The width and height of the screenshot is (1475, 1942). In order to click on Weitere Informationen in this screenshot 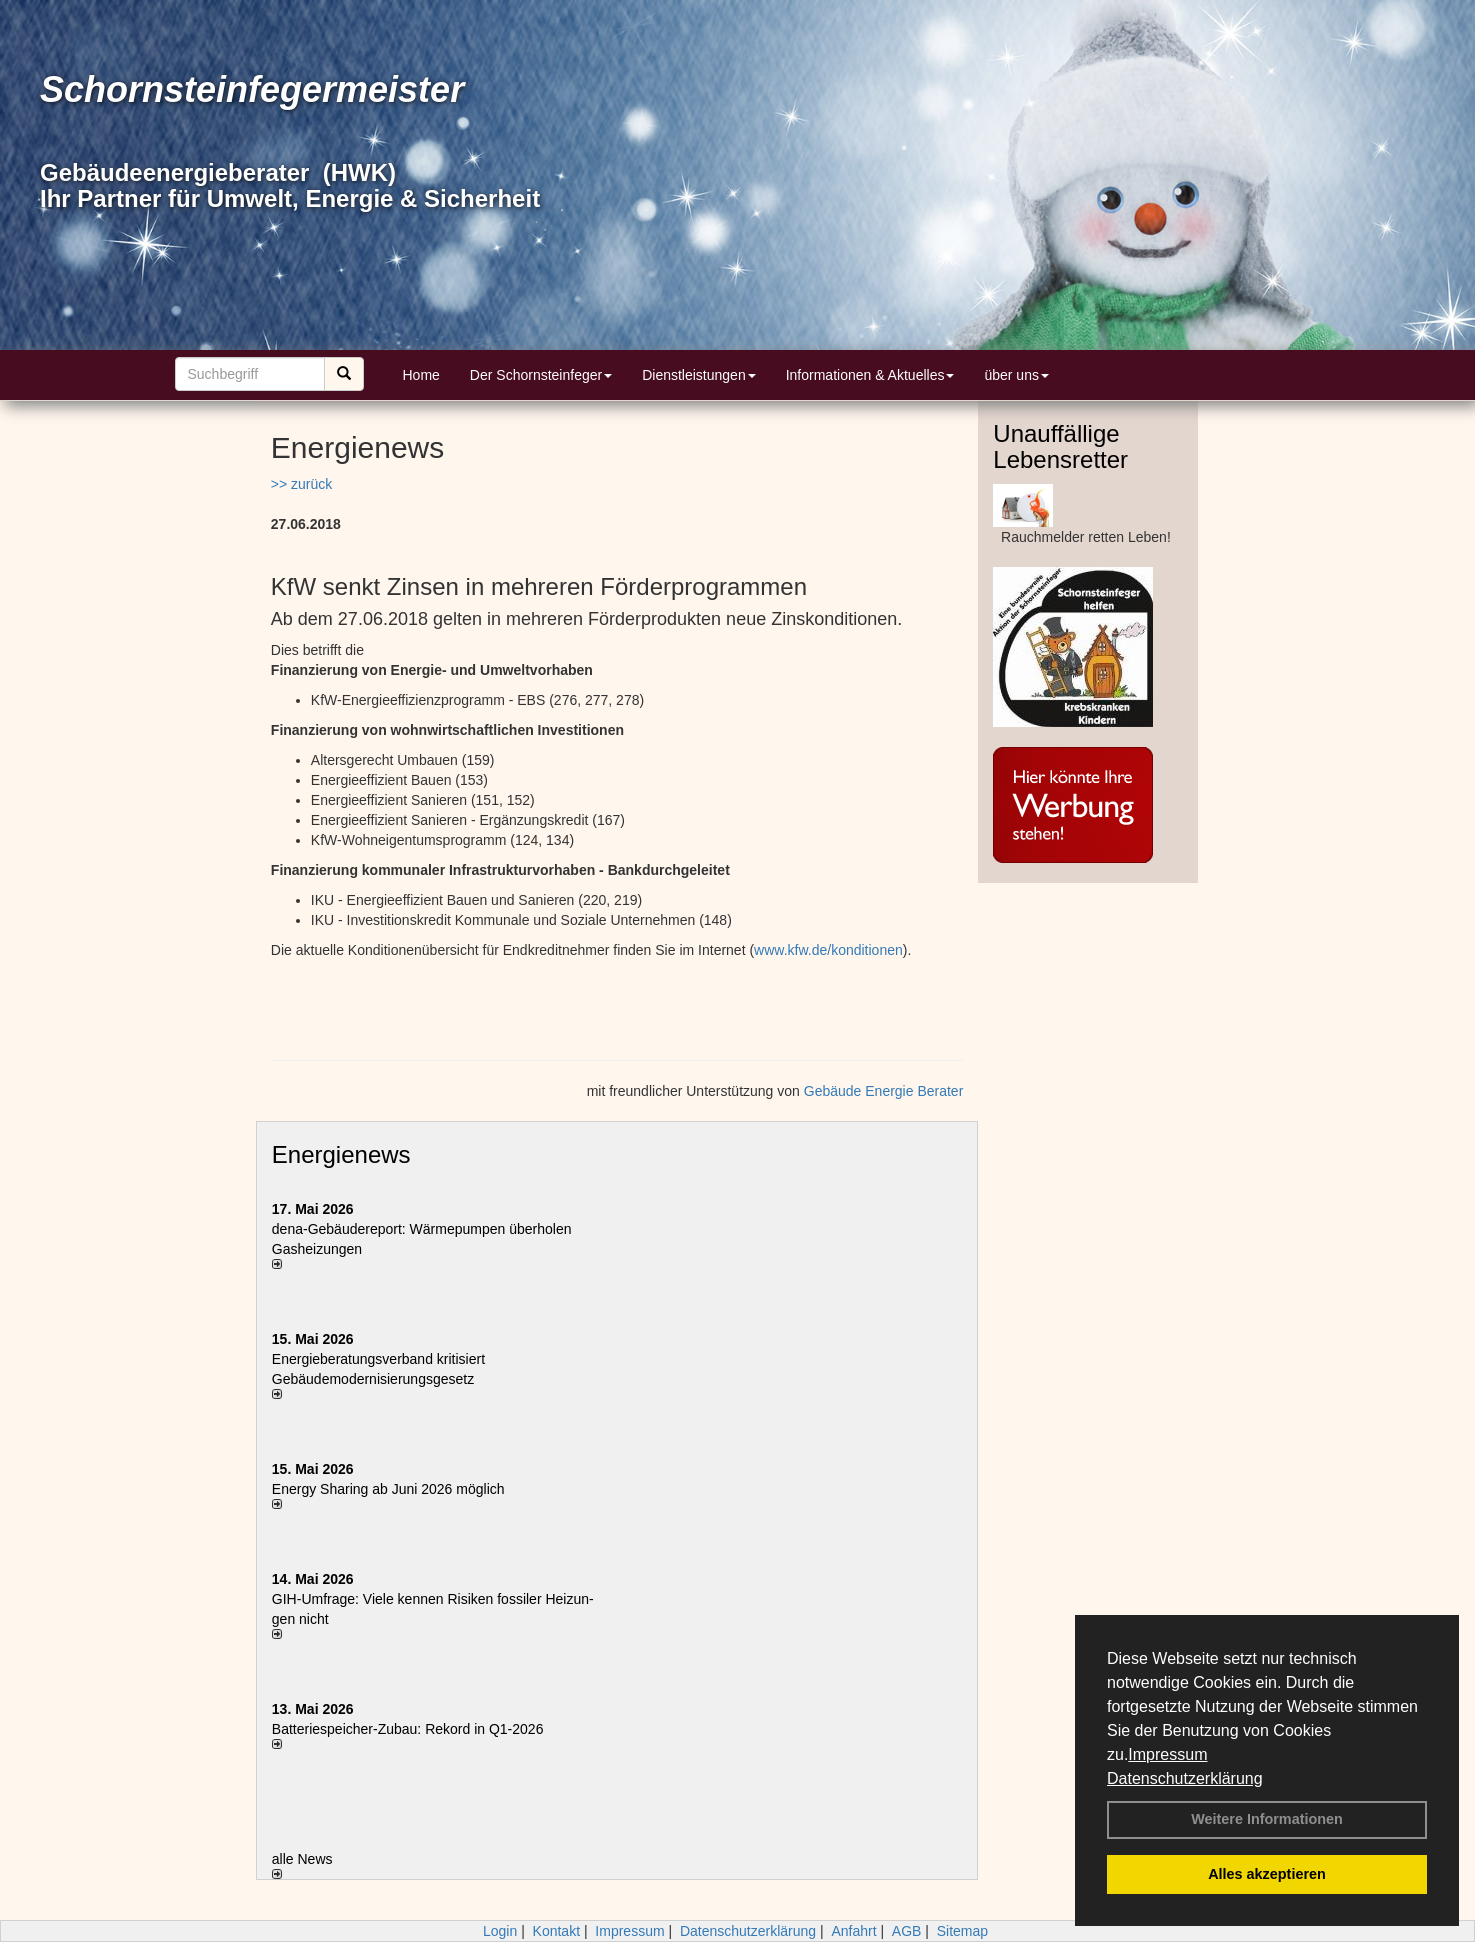, I will do `click(1267, 1819)`.